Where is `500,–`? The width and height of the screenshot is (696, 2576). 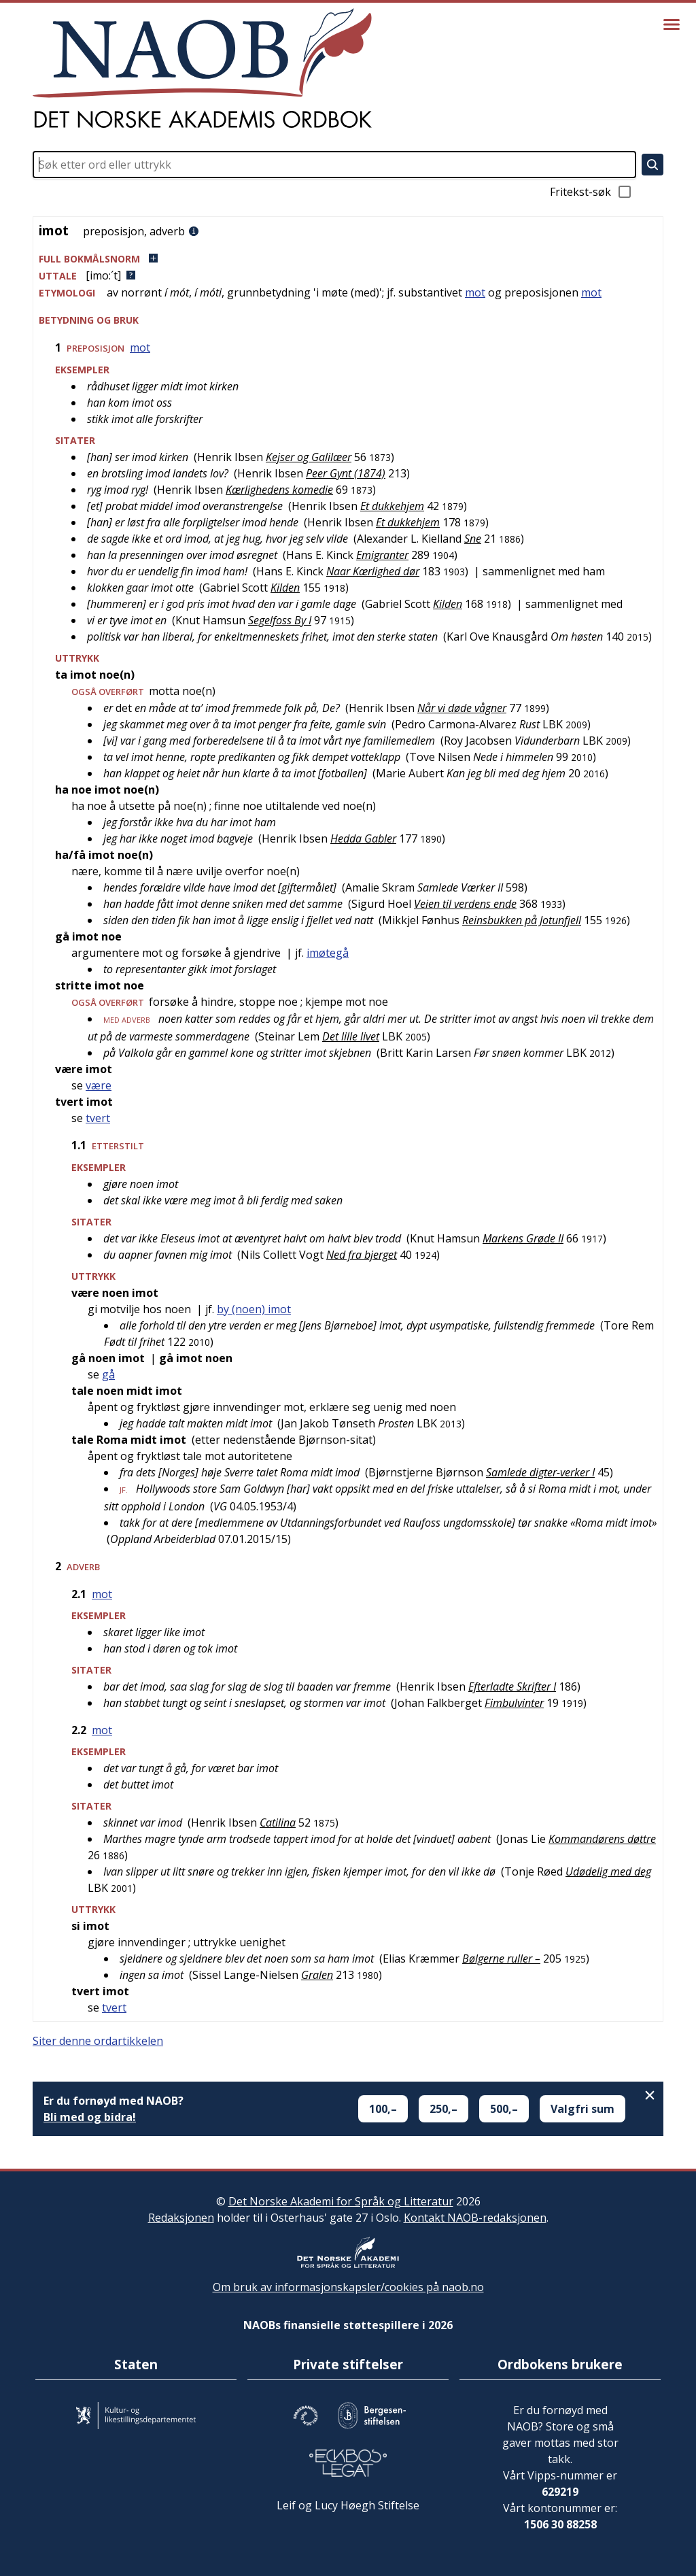 500,– is located at coordinates (504, 2108).